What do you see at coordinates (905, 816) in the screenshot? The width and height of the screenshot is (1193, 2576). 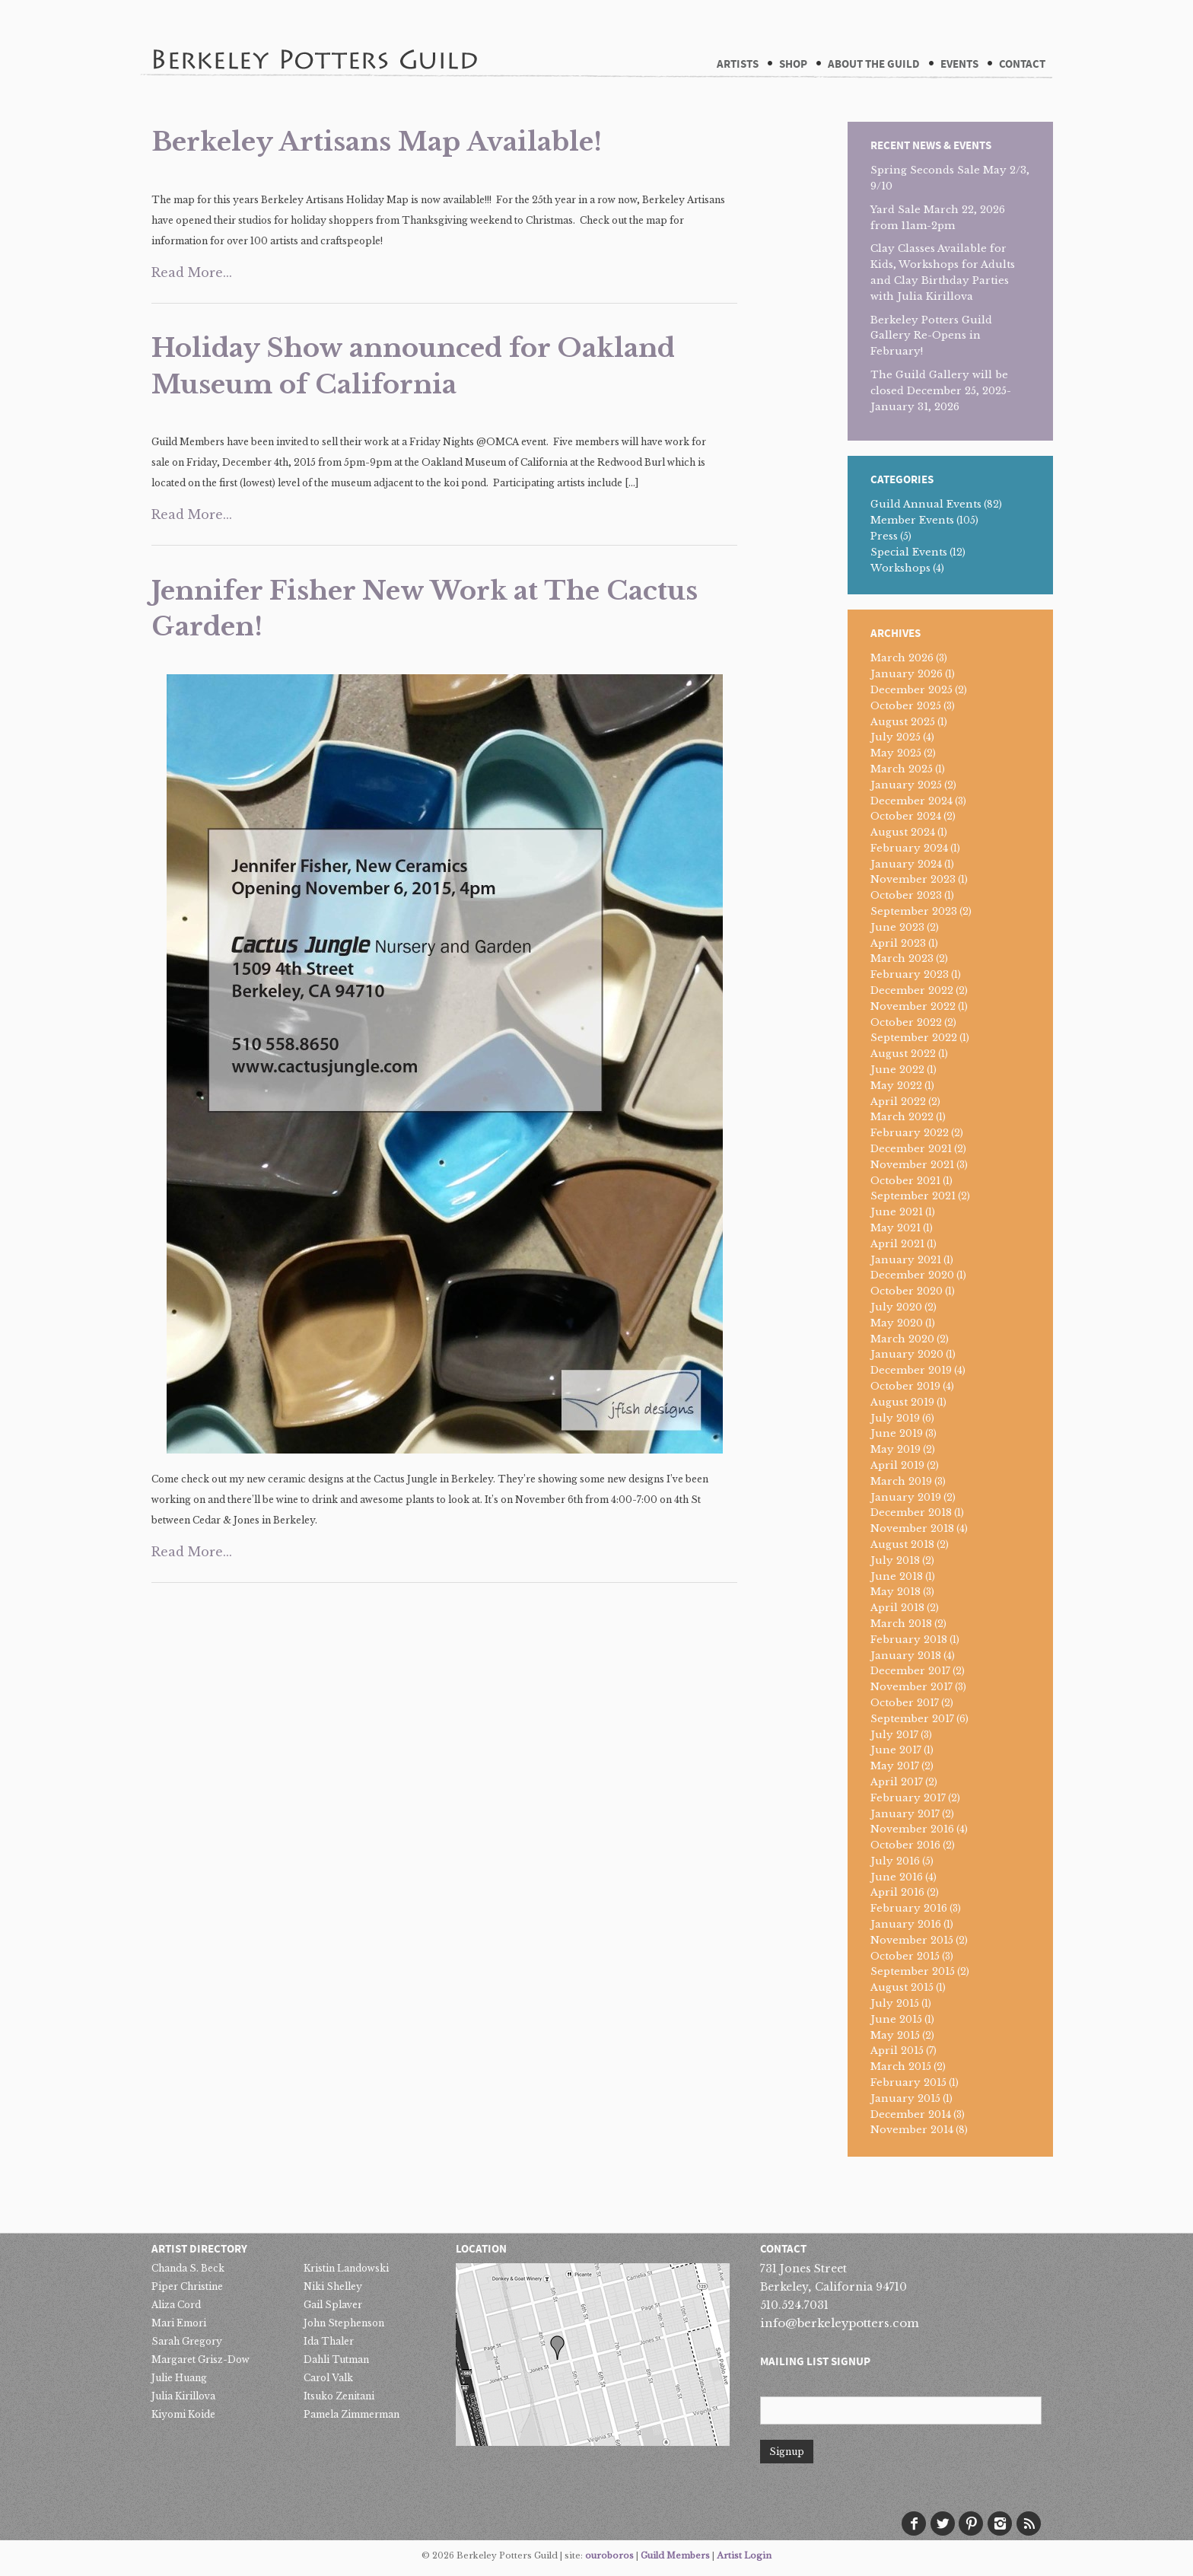 I see `October 2024` at bounding box center [905, 816].